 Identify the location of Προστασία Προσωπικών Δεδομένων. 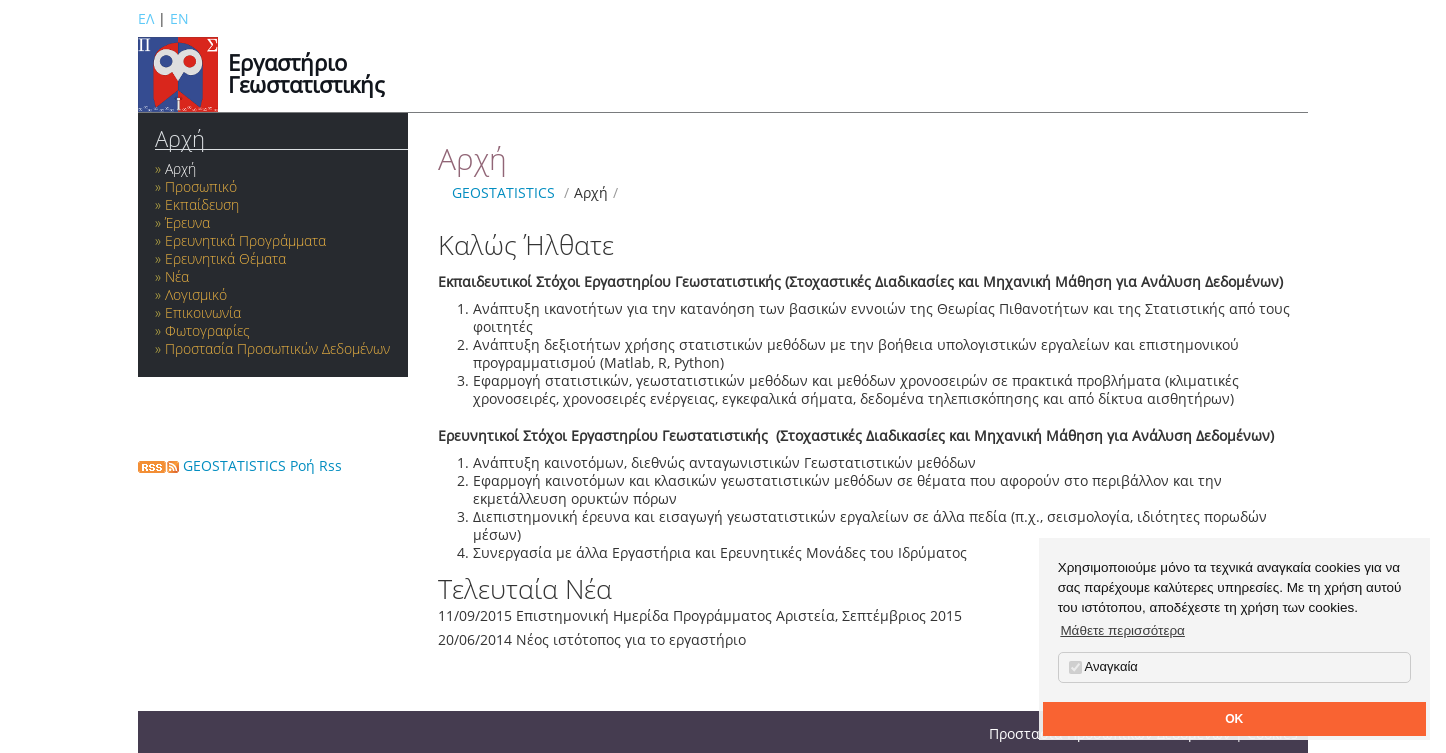
(277, 348).